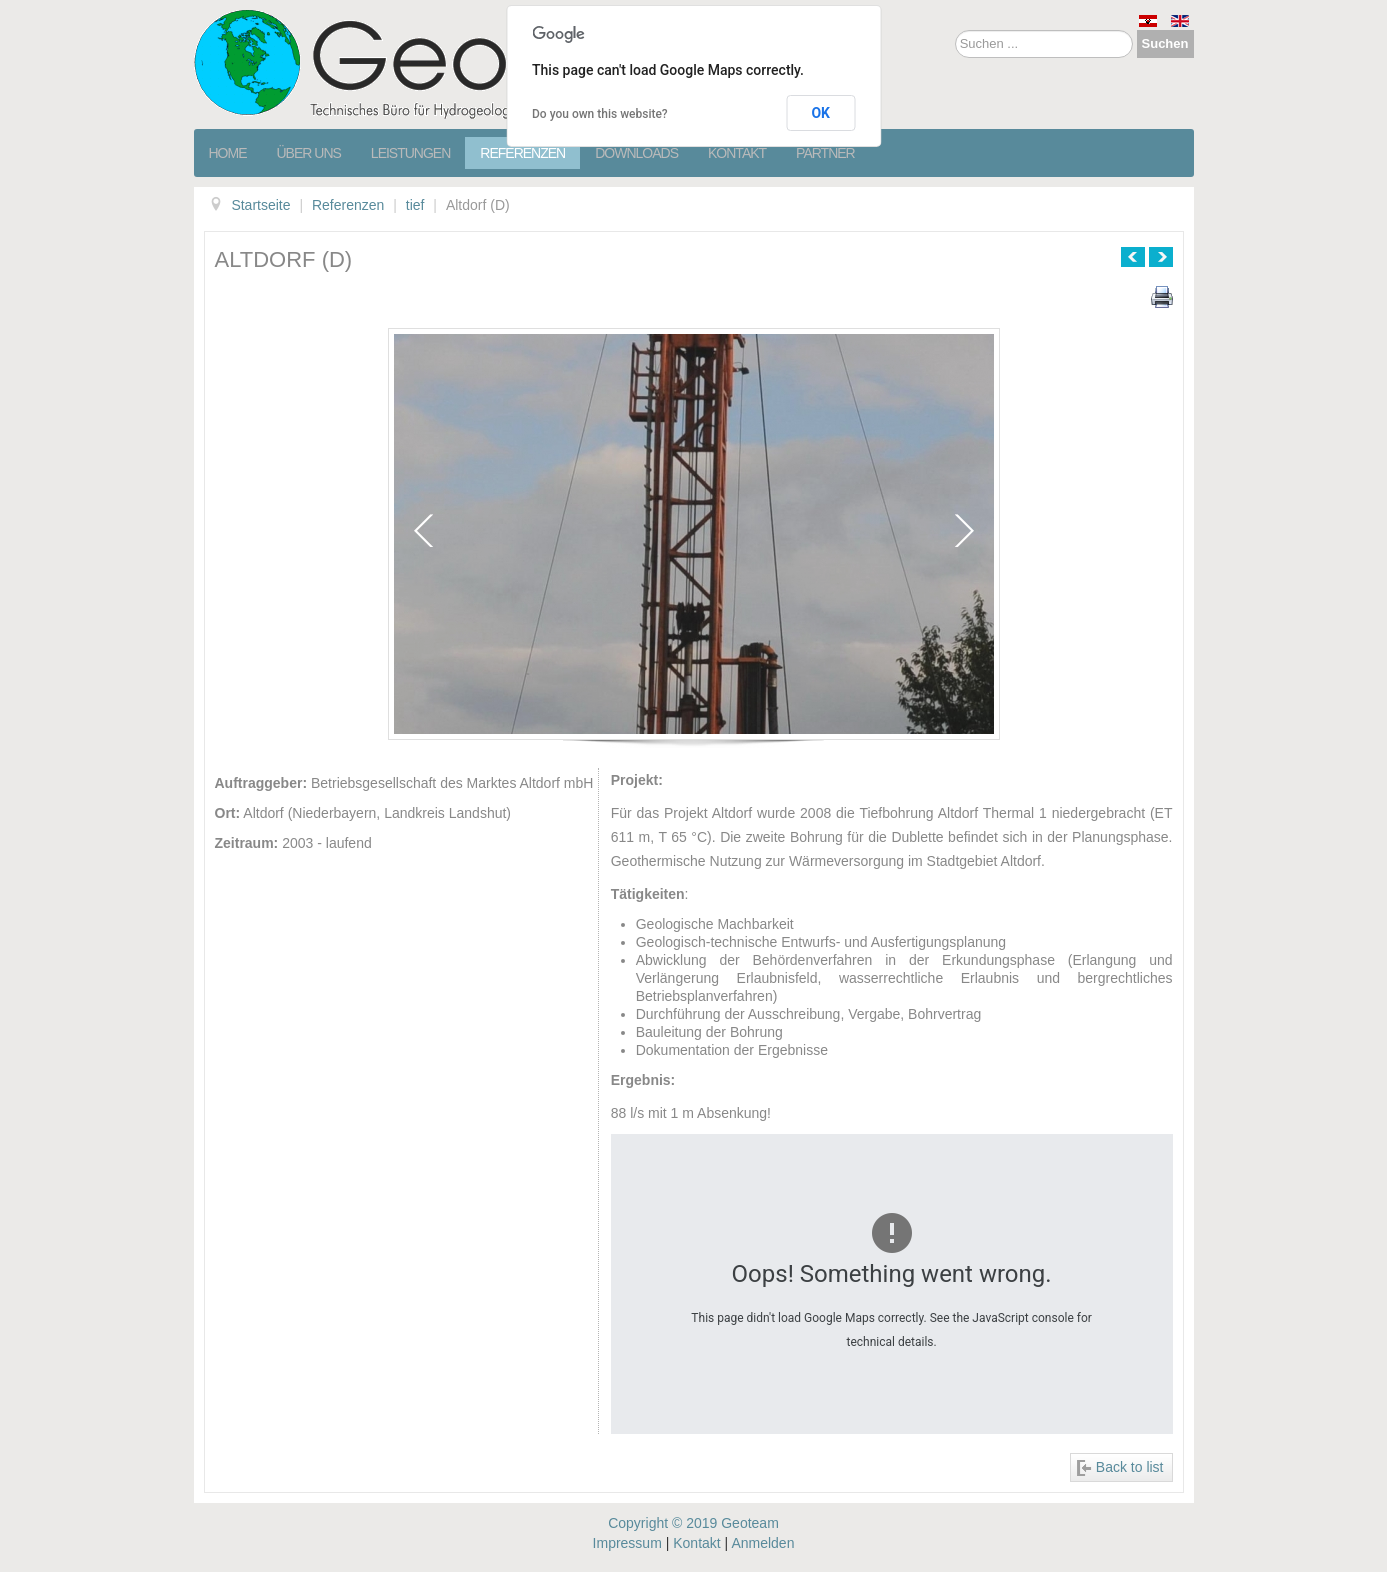 This screenshot has height=1572, width=1387. Describe the element at coordinates (820, 113) in the screenshot. I see `OK` at that location.